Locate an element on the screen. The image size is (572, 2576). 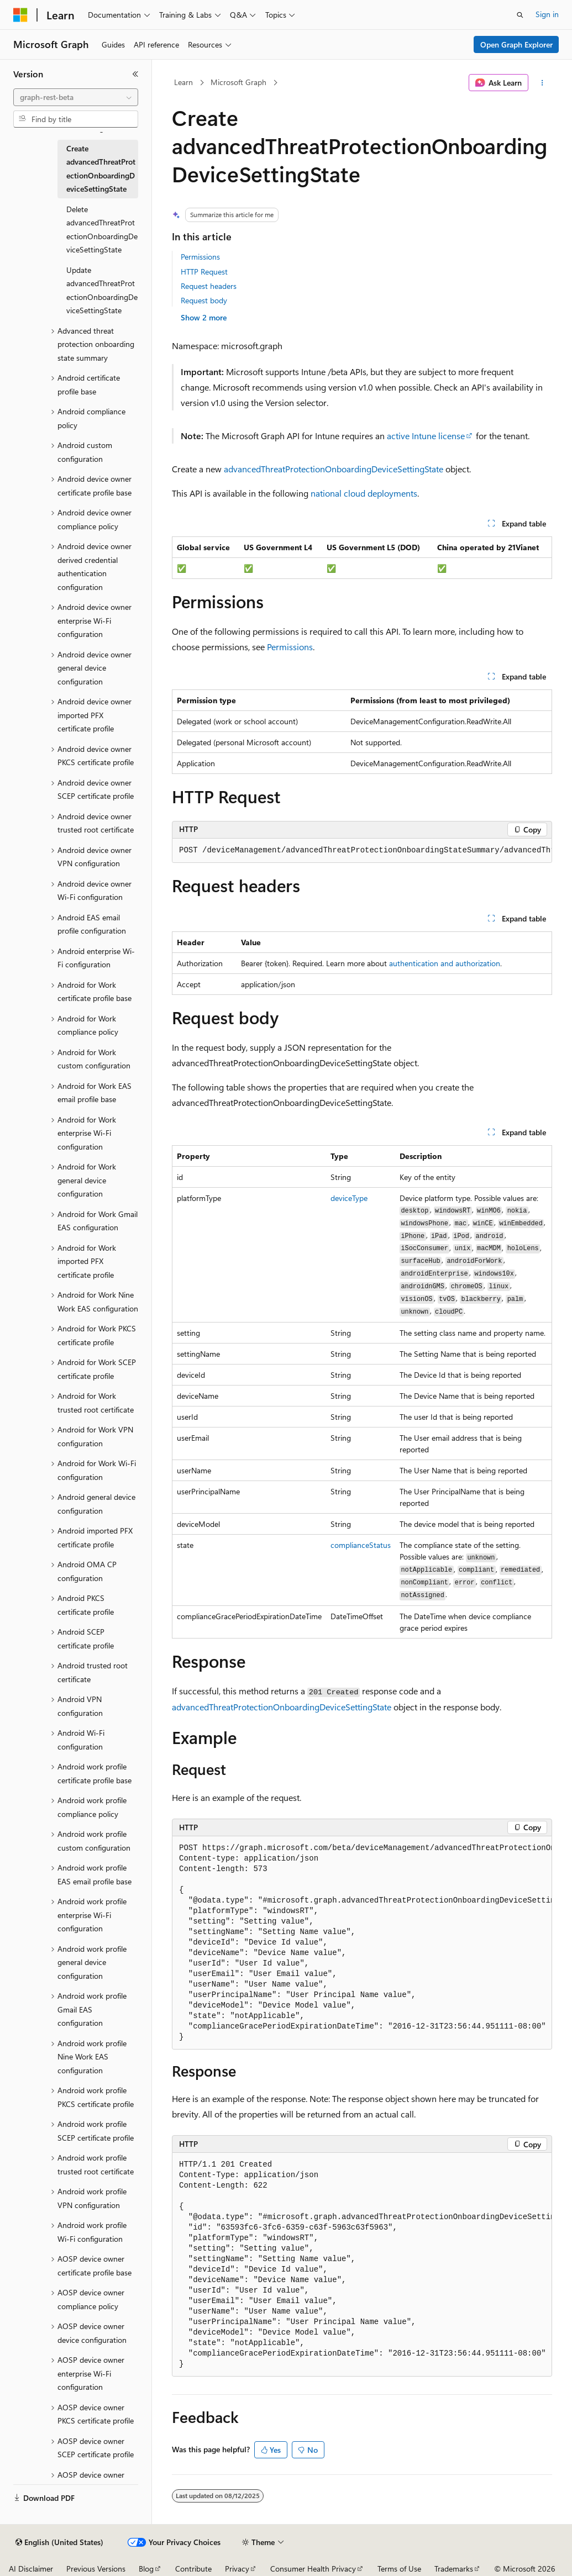
Learn is located at coordinates (183, 82).